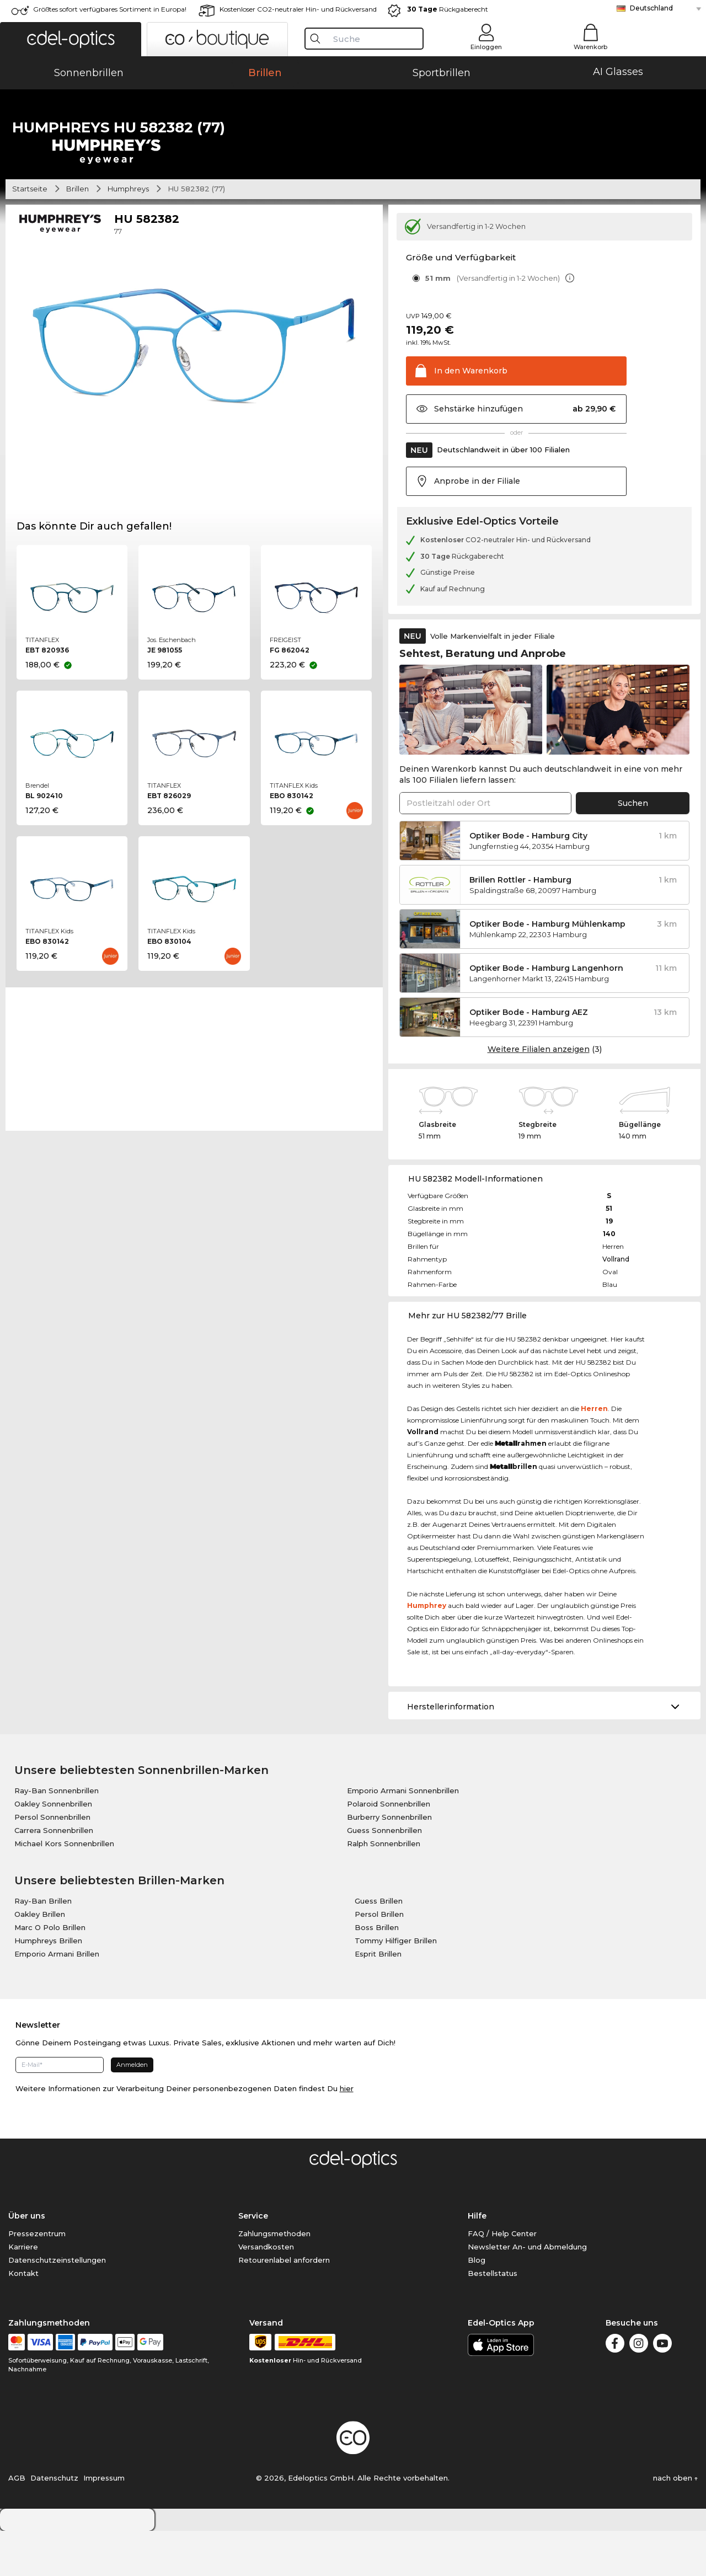 The height and width of the screenshot is (2576, 706). What do you see at coordinates (527, 2292) in the screenshot?
I see `Newsletter An- und Abmeldung` at bounding box center [527, 2292].